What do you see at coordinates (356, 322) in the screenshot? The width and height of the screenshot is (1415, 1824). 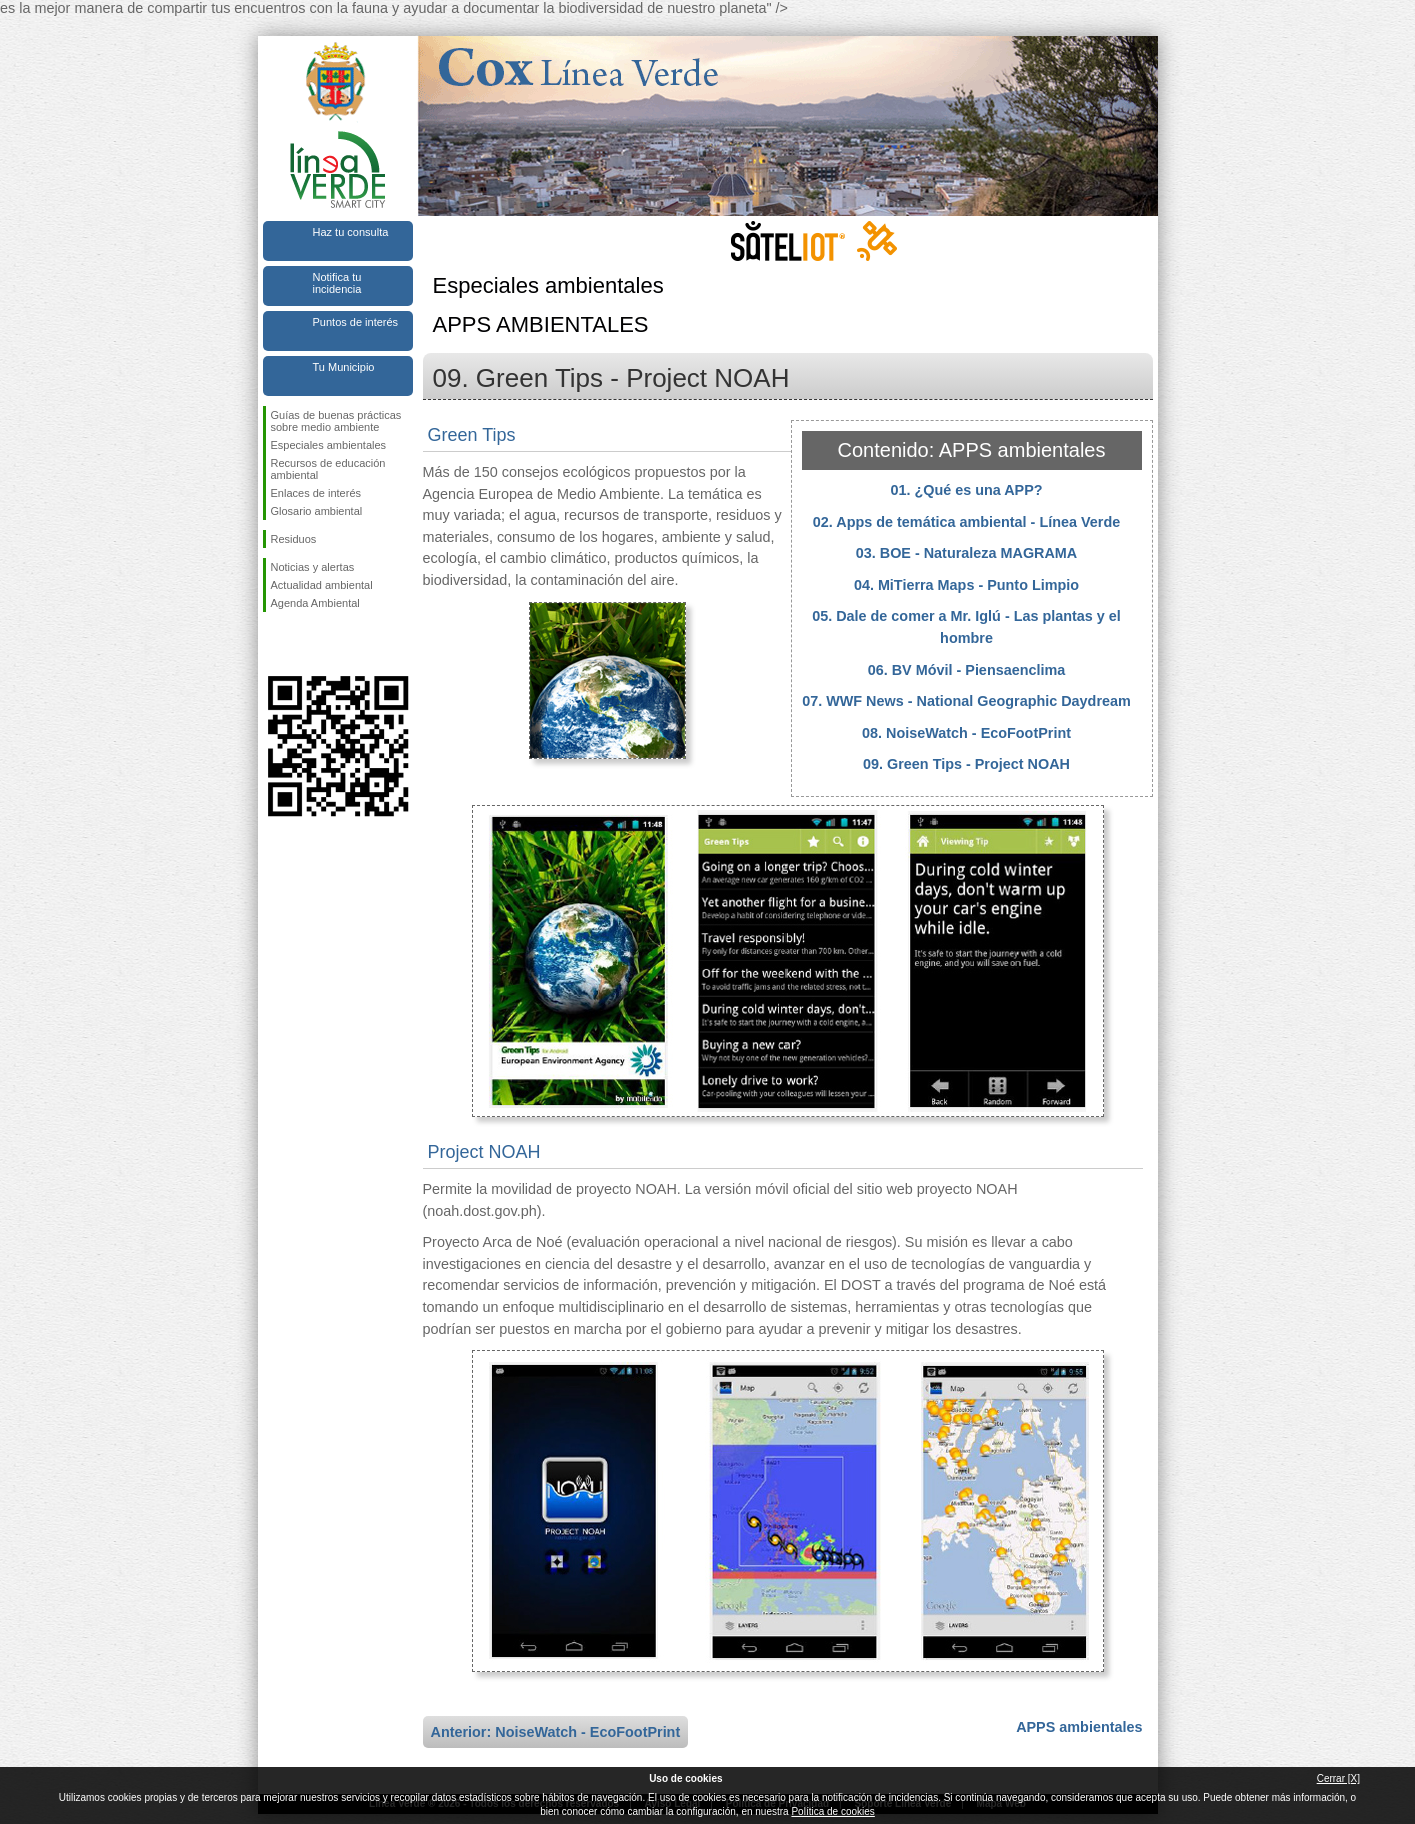 I see `Puntos de interés` at bounding box center [356, 322].